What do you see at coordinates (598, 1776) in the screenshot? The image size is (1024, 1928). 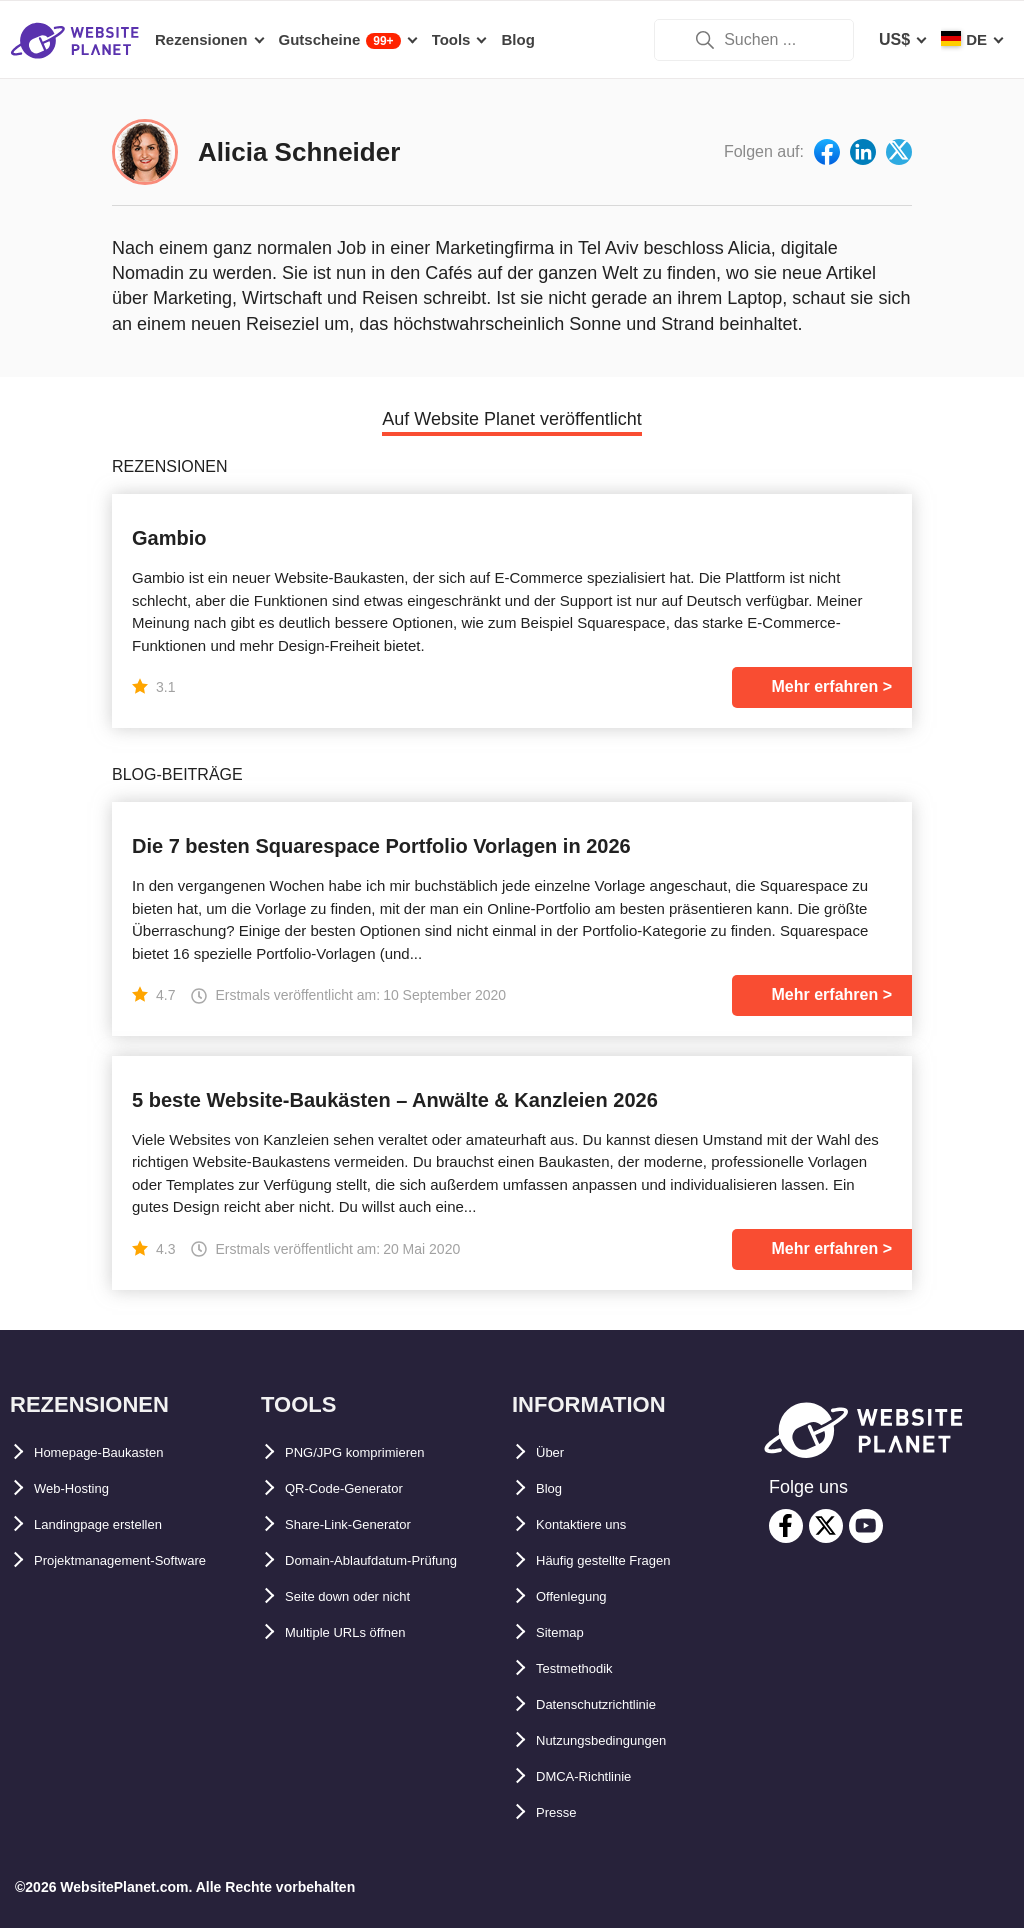 I see `DMCA-Richtlinie` at bounding box center [598, 1776].